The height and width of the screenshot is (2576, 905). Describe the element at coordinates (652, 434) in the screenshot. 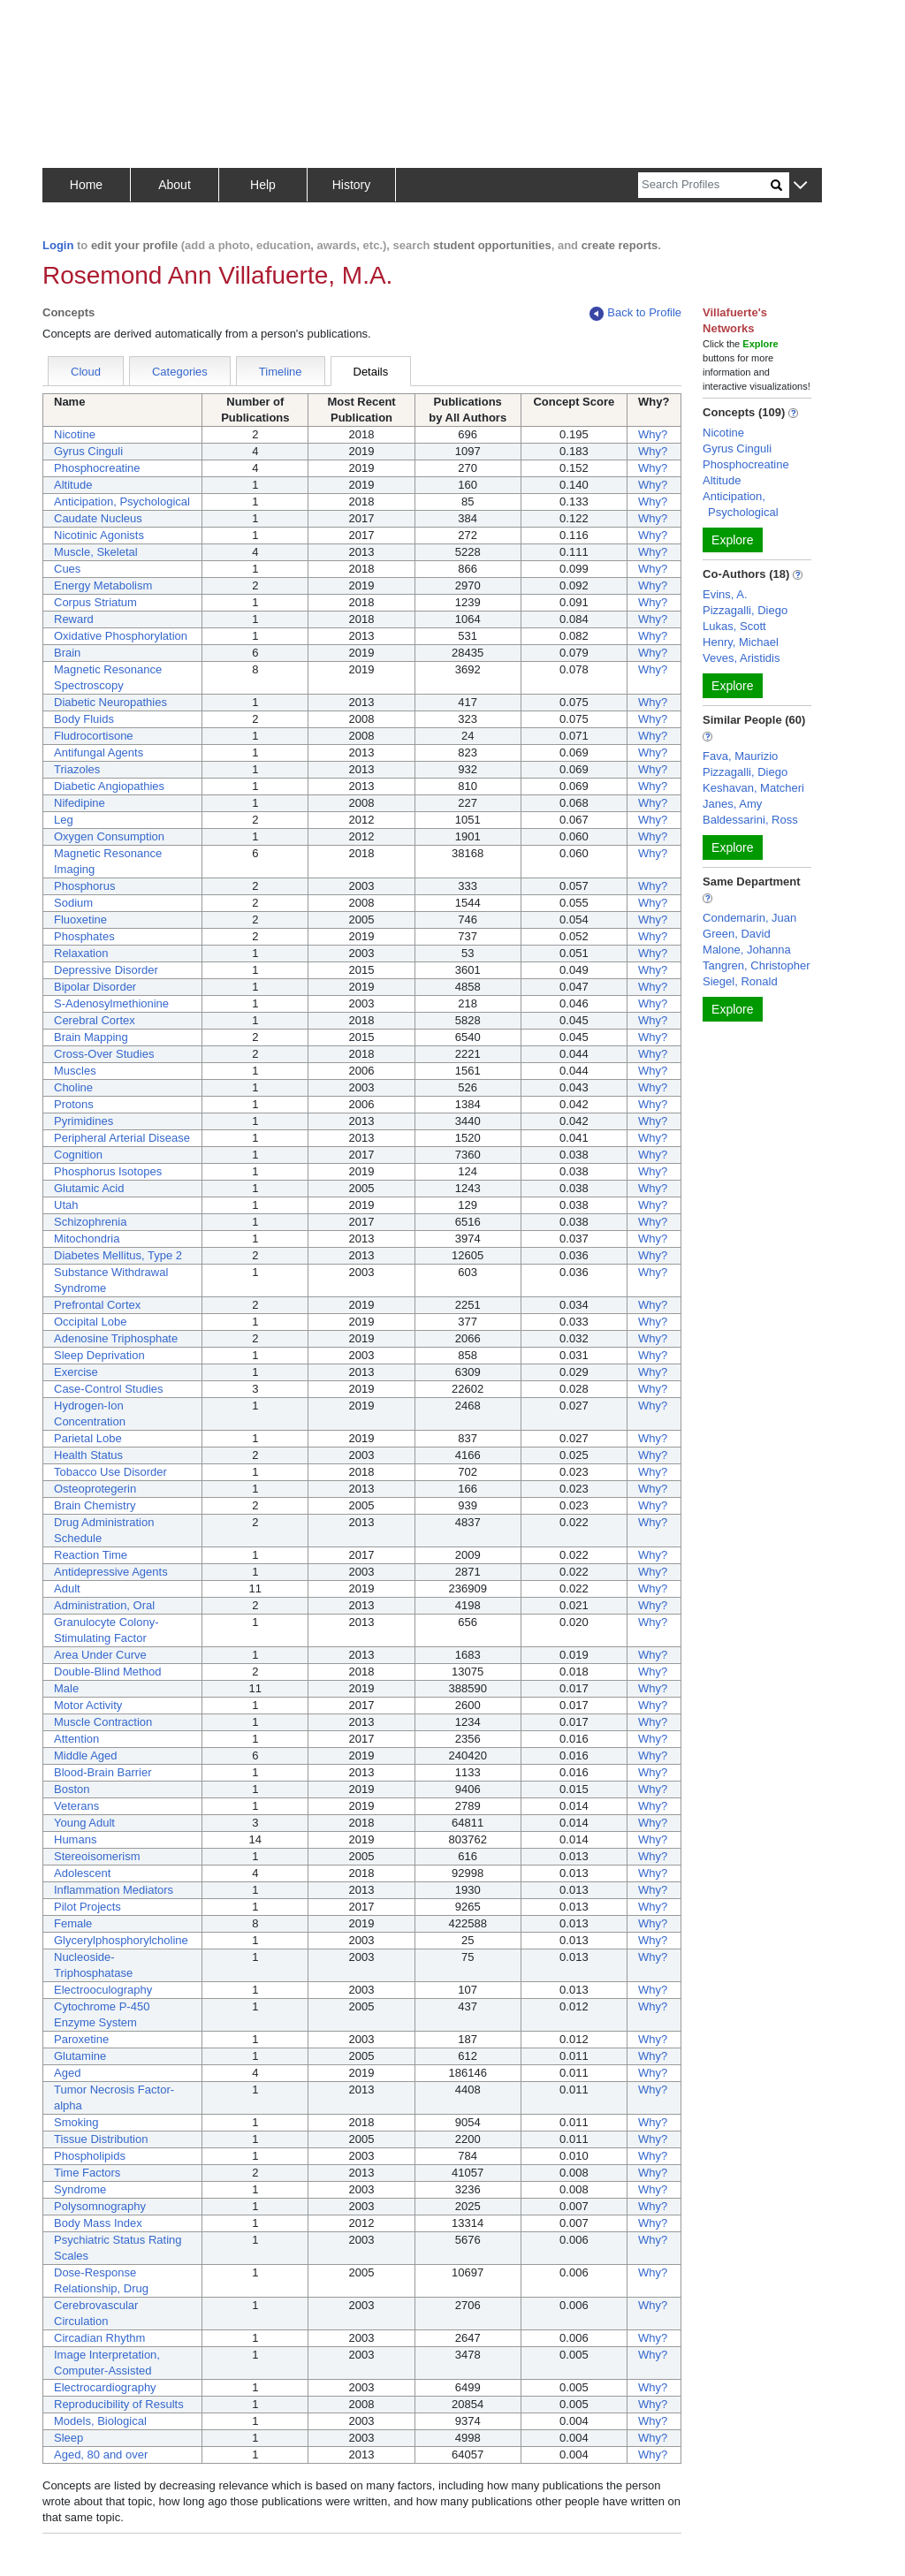

I see `Why?` at that location.